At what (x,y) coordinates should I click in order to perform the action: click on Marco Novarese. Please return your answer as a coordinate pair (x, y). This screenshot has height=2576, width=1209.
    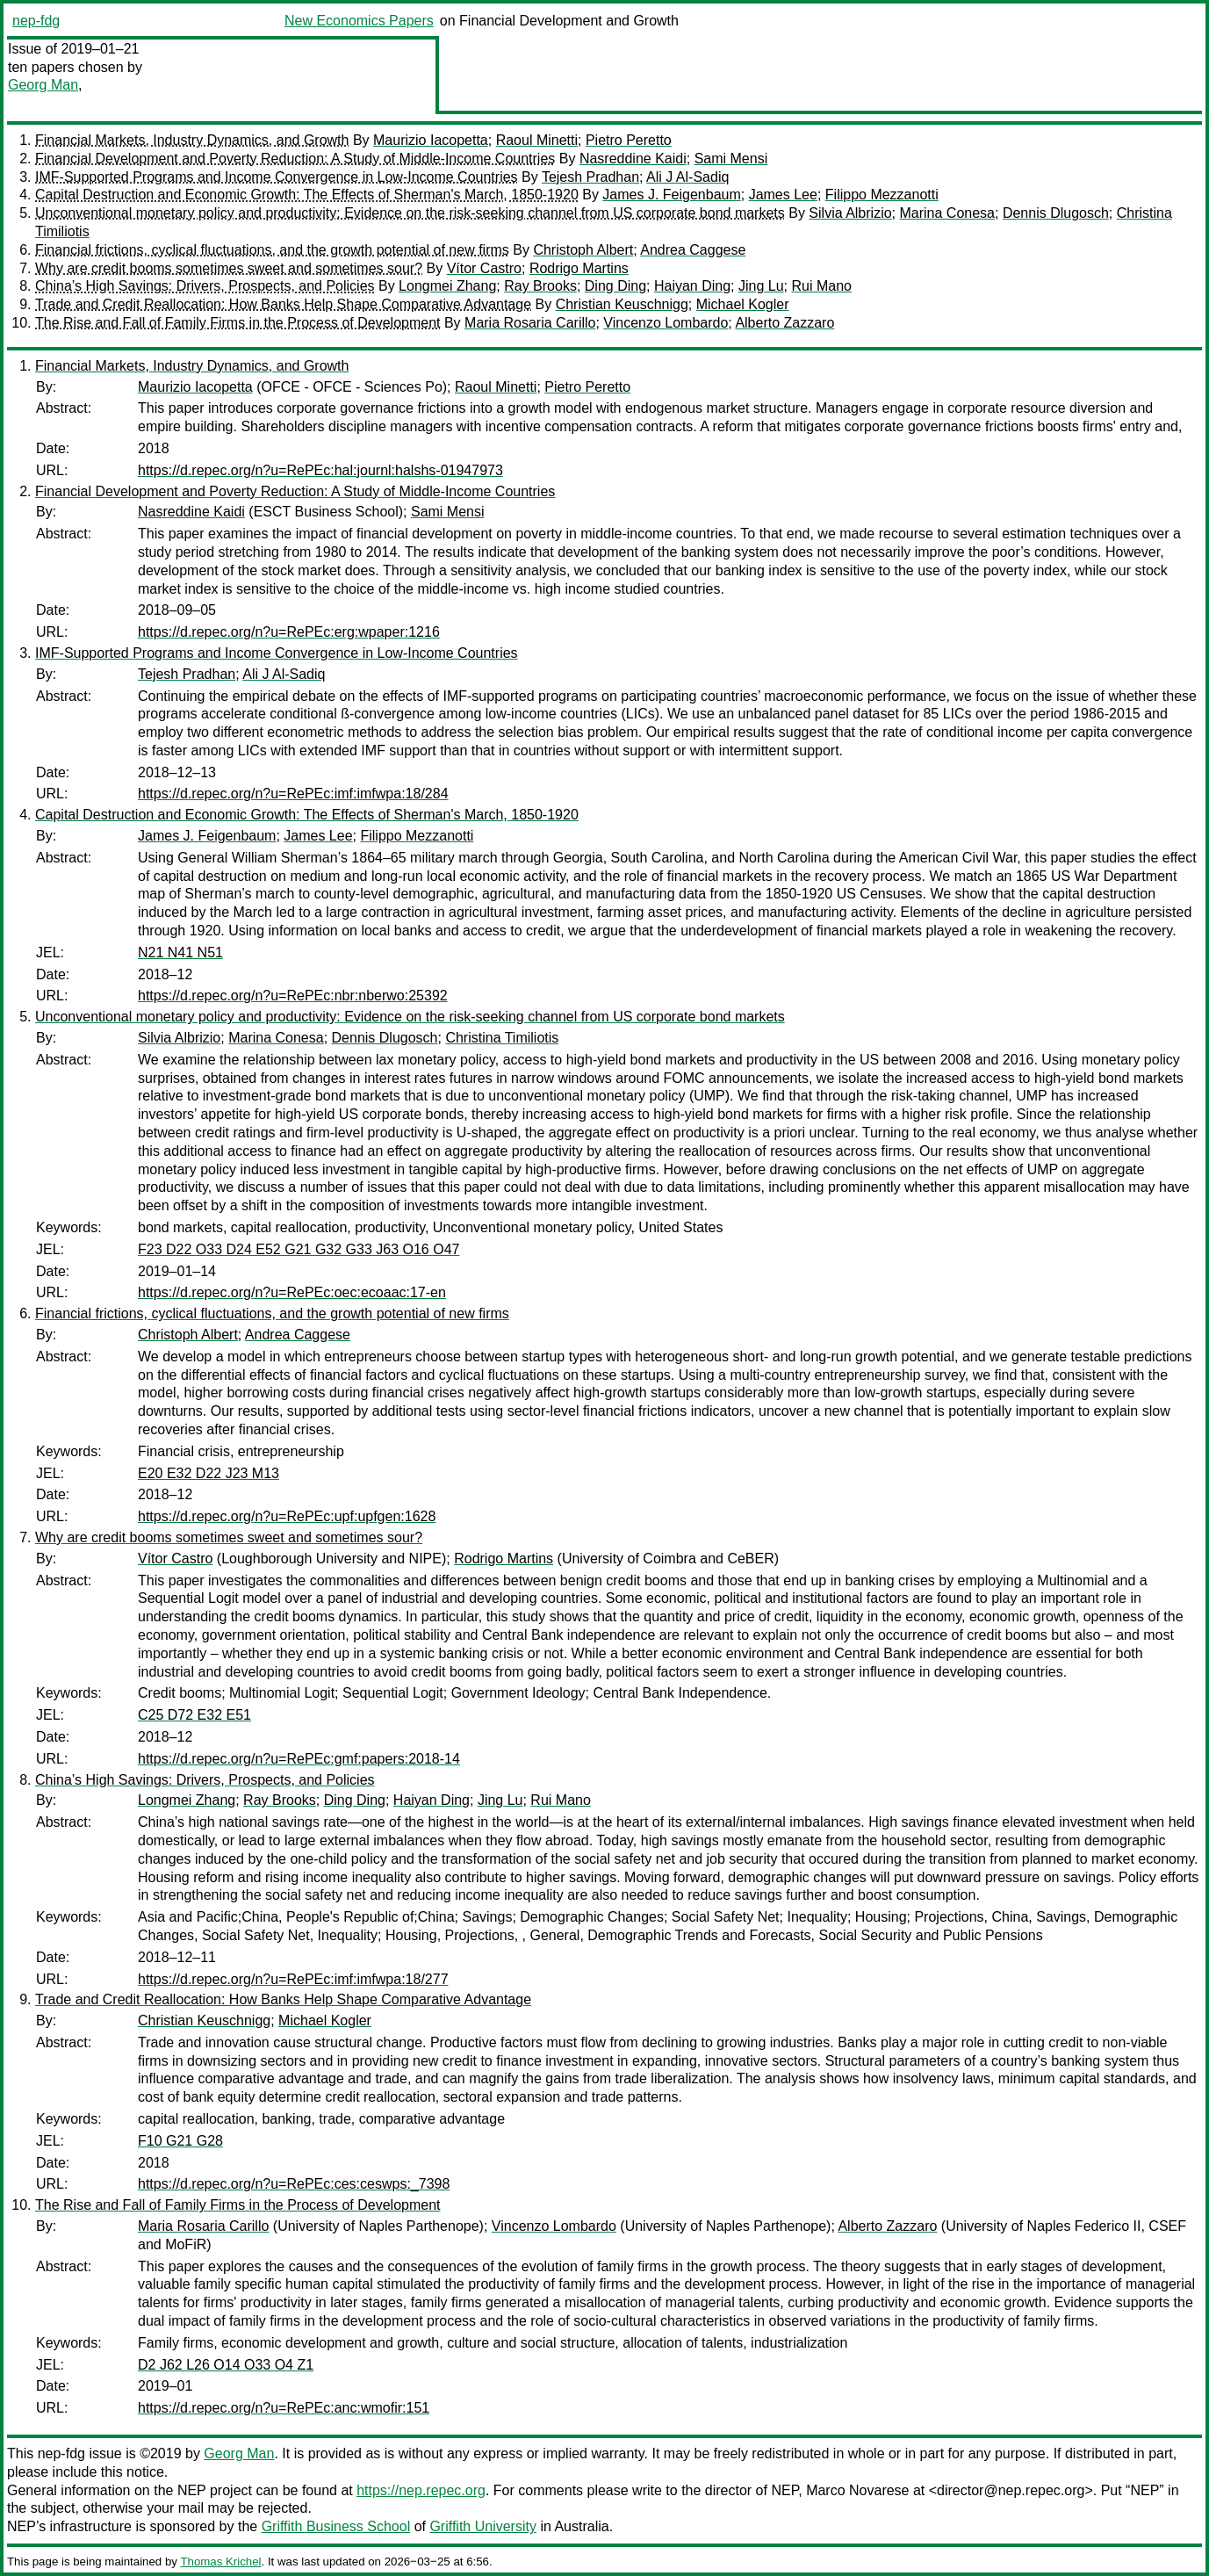
    Looking at the image, I should click on (857, 2490).